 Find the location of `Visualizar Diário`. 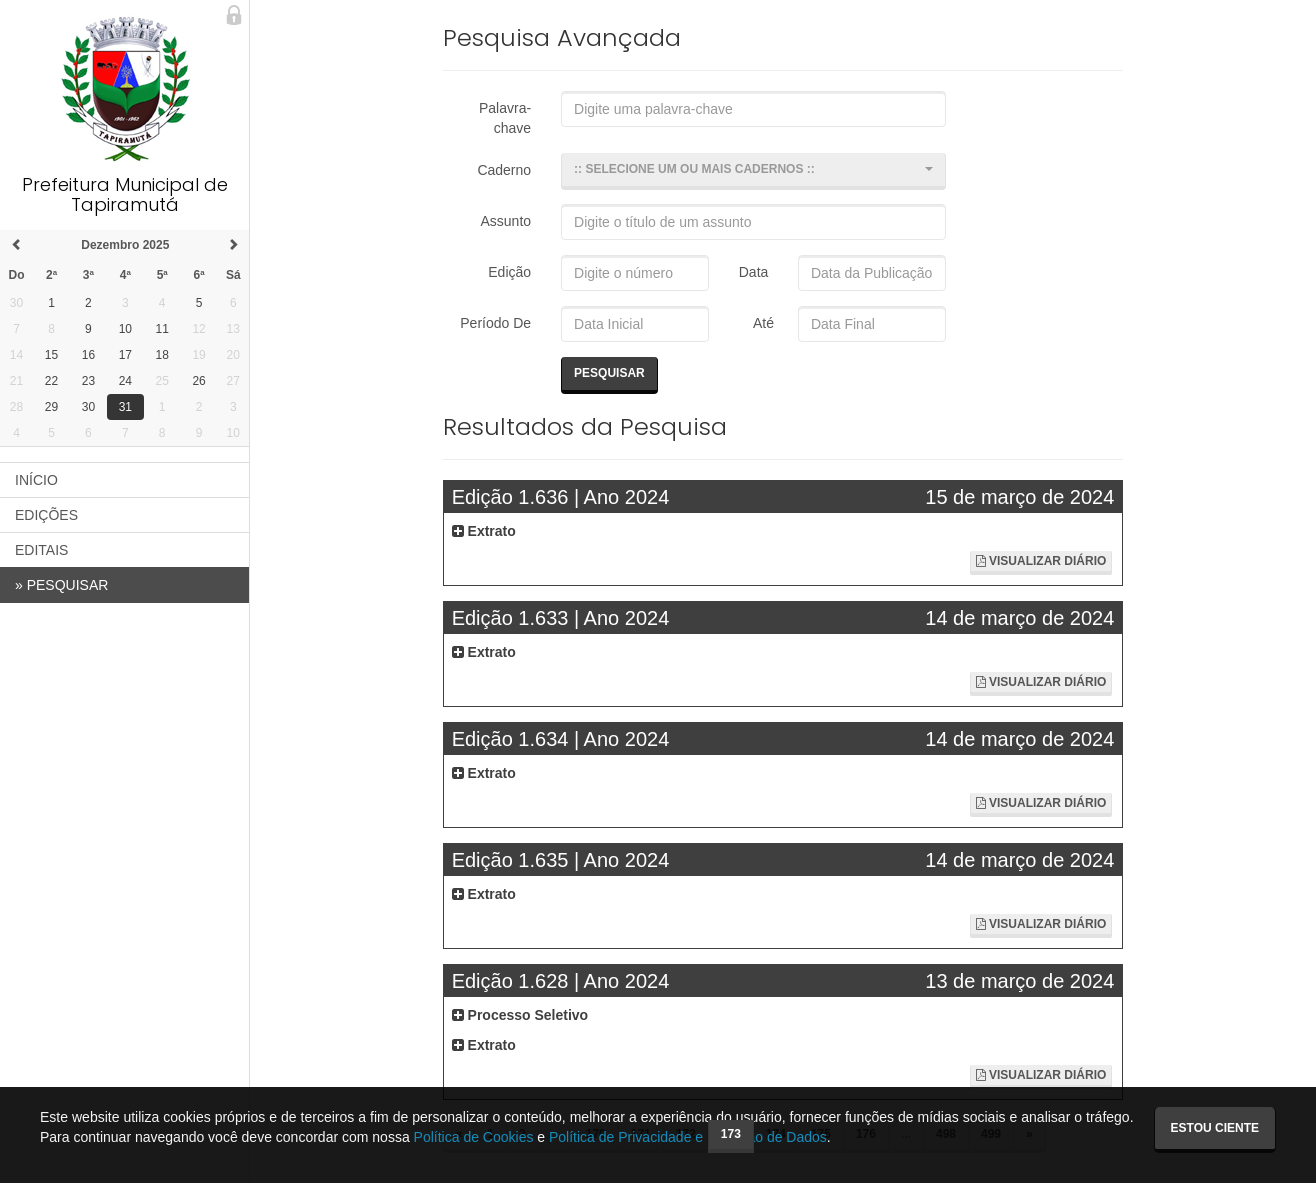

Visualizar Diário is located at coordinates (1041, 561).